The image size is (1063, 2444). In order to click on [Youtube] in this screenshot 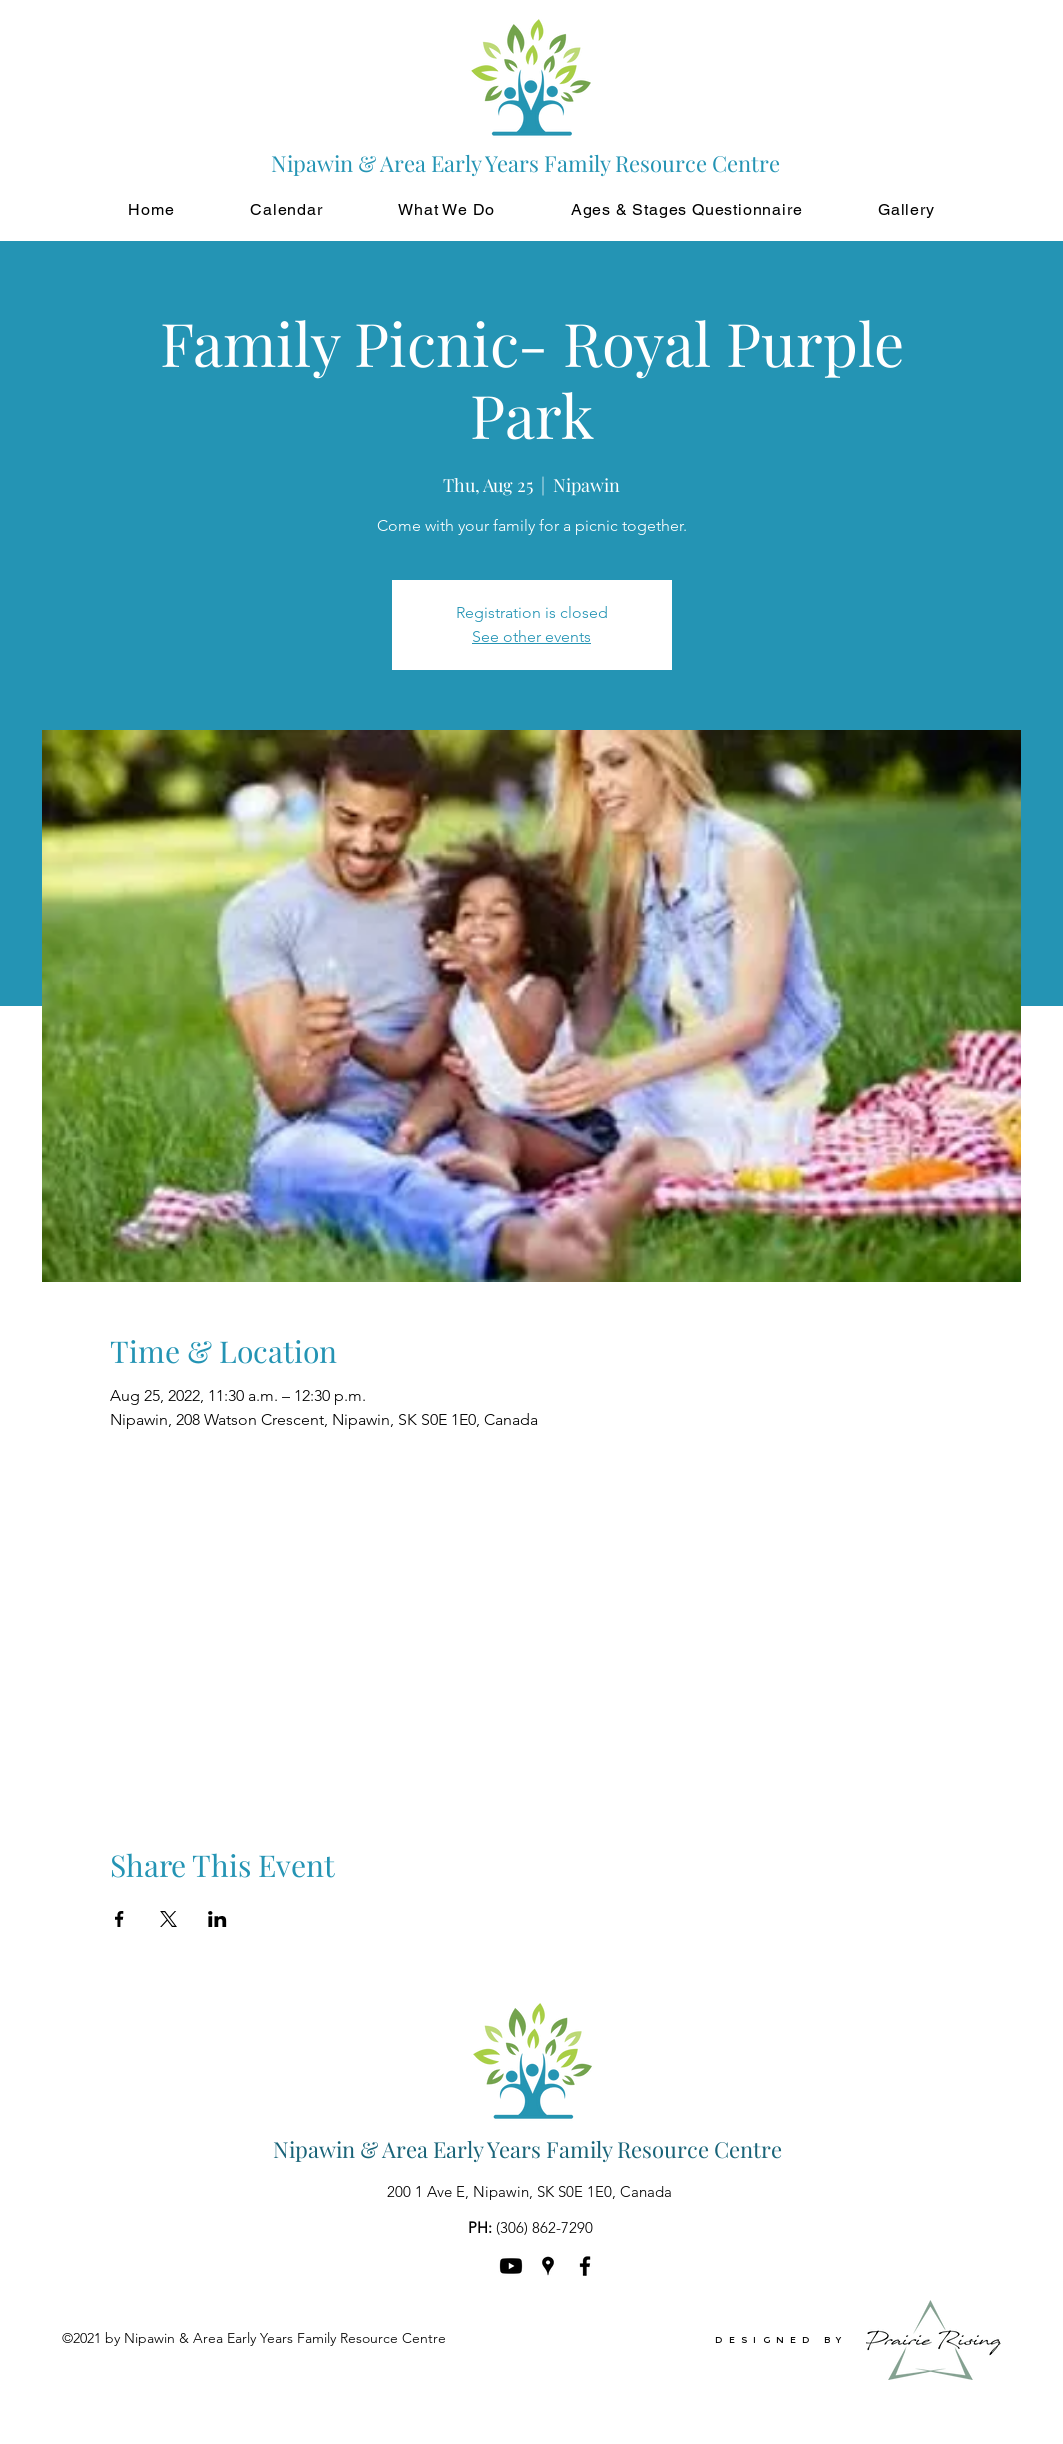, I will do `click(511, 2266)`.